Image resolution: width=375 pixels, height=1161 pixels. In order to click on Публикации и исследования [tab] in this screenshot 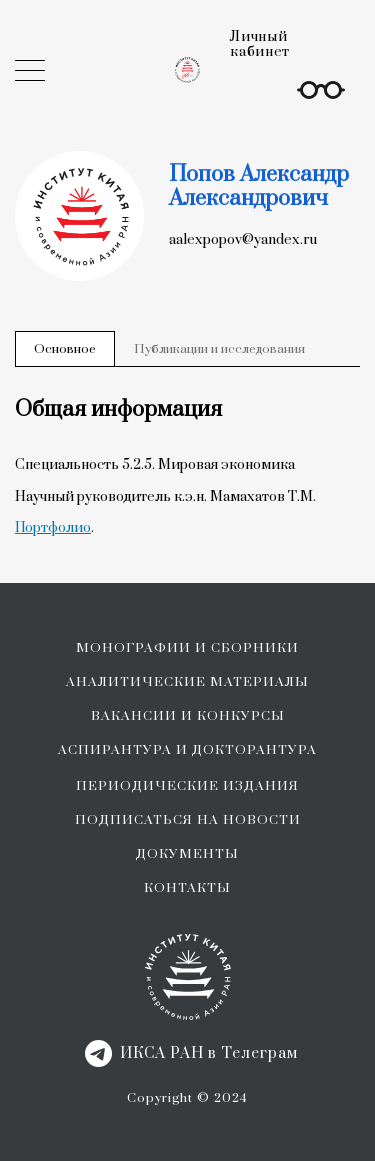, I will do `click(219, 349)`.